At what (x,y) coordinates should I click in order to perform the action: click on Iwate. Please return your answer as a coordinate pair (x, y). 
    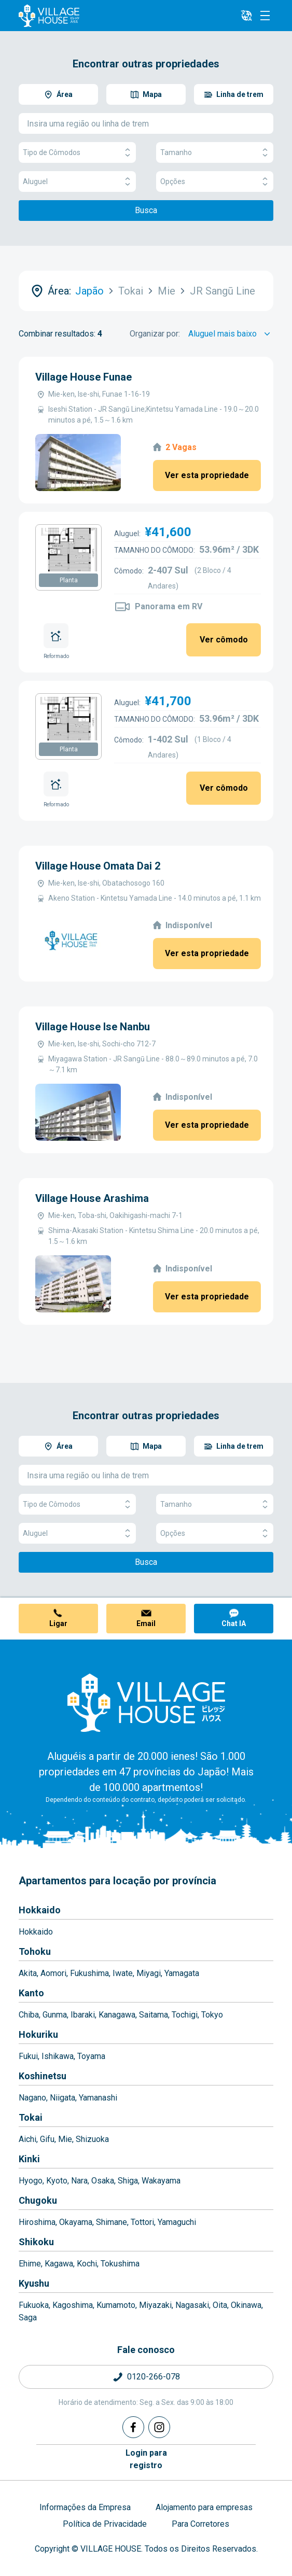
    Looking at the image, I should click on (123, 1973).